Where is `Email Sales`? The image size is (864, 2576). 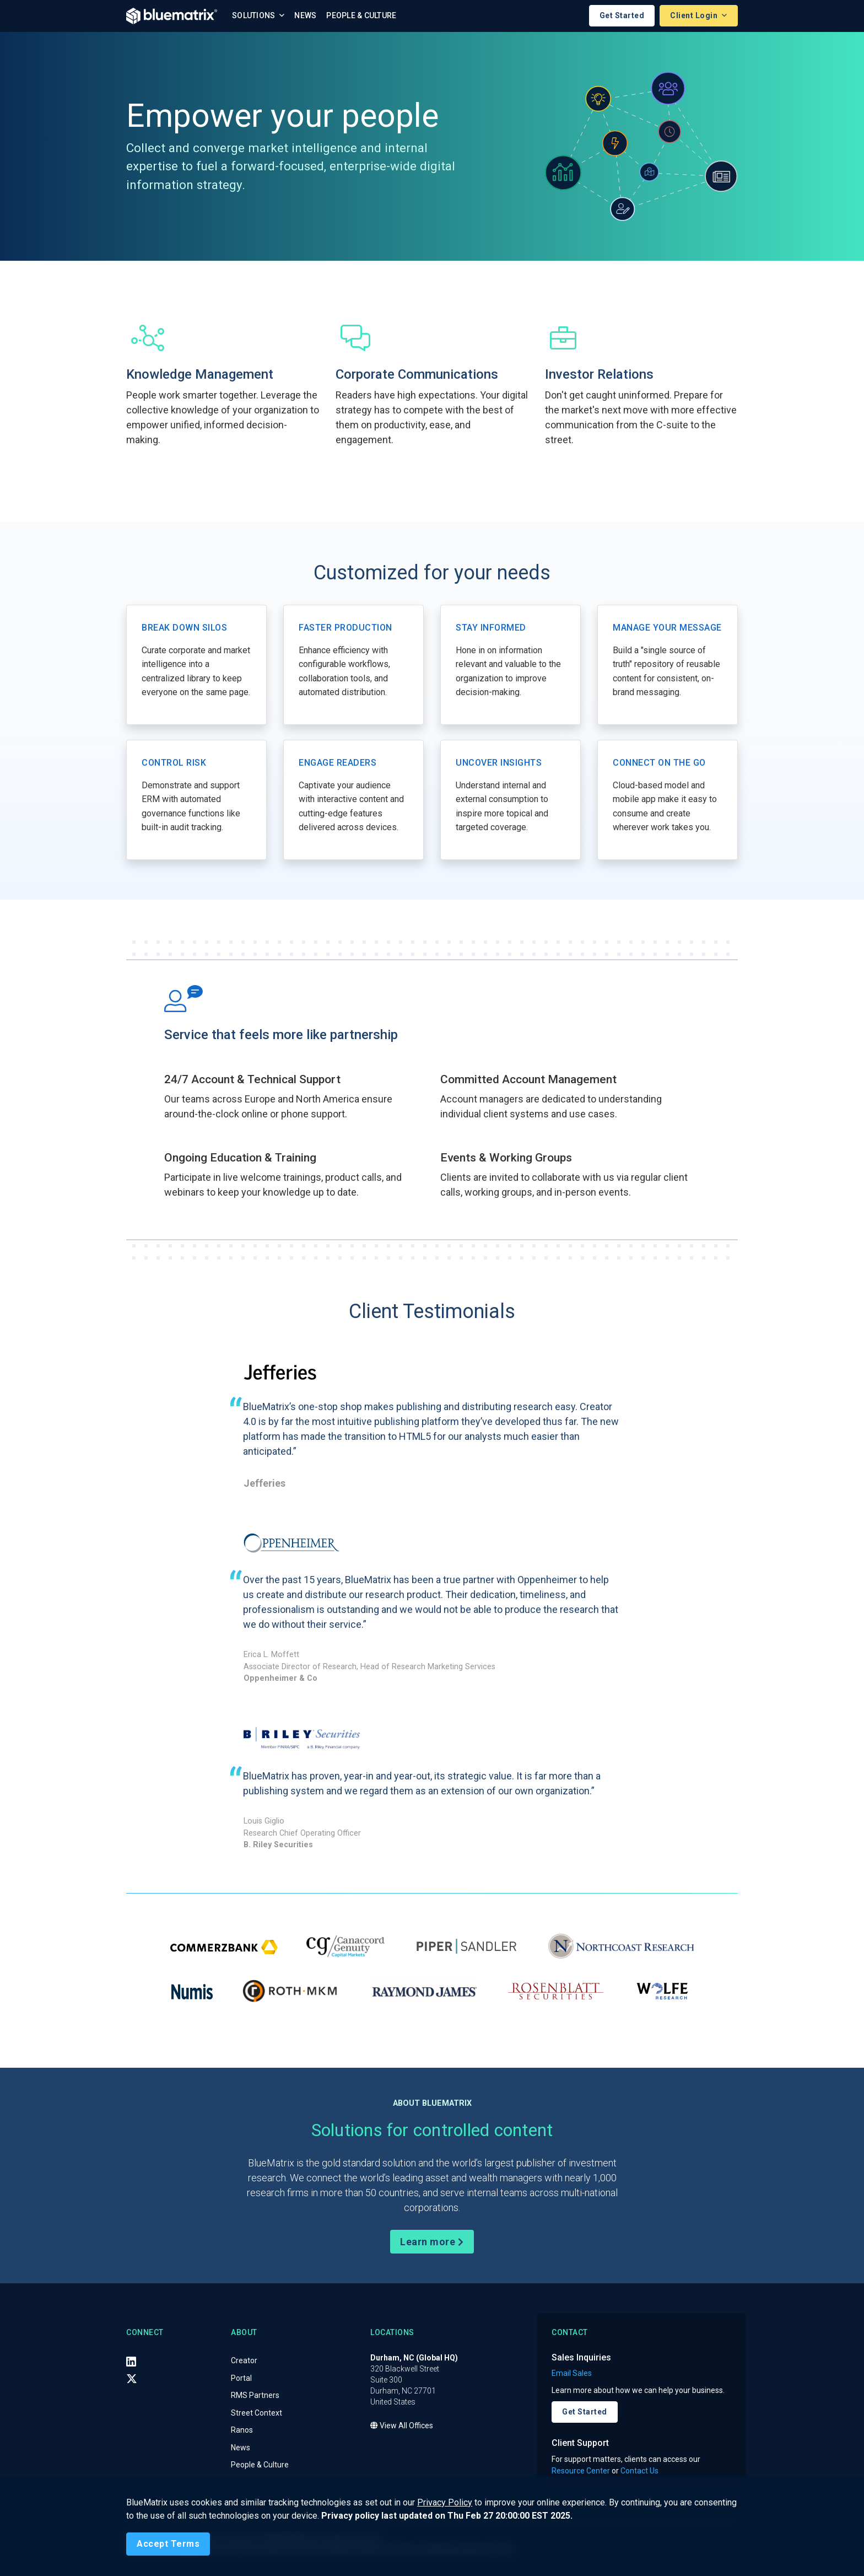 Email Sales is located at coordinates (572, 2373).